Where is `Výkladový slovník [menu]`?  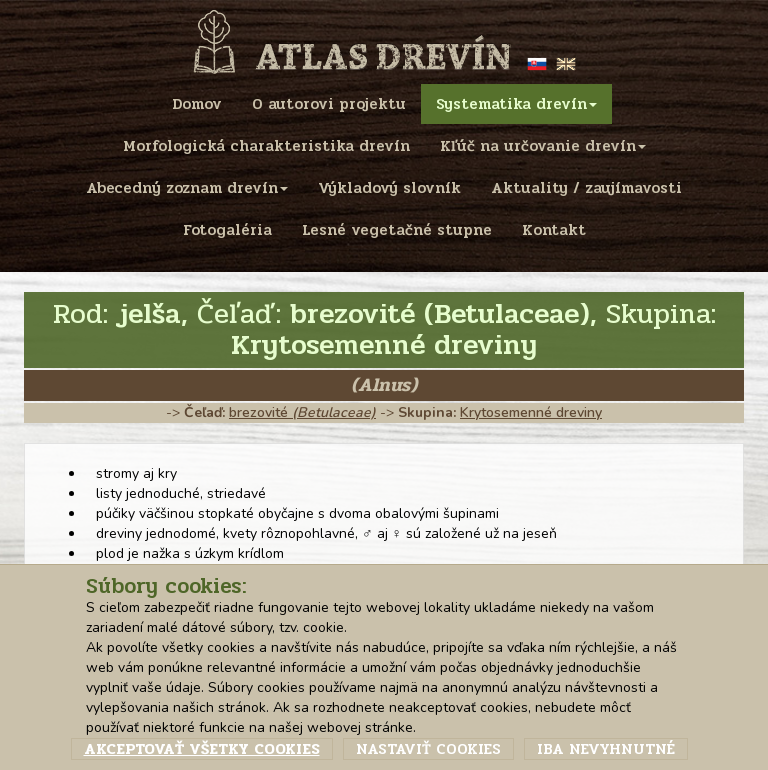 Výkladový slovník [menu] is located at coordinates (389, 188).